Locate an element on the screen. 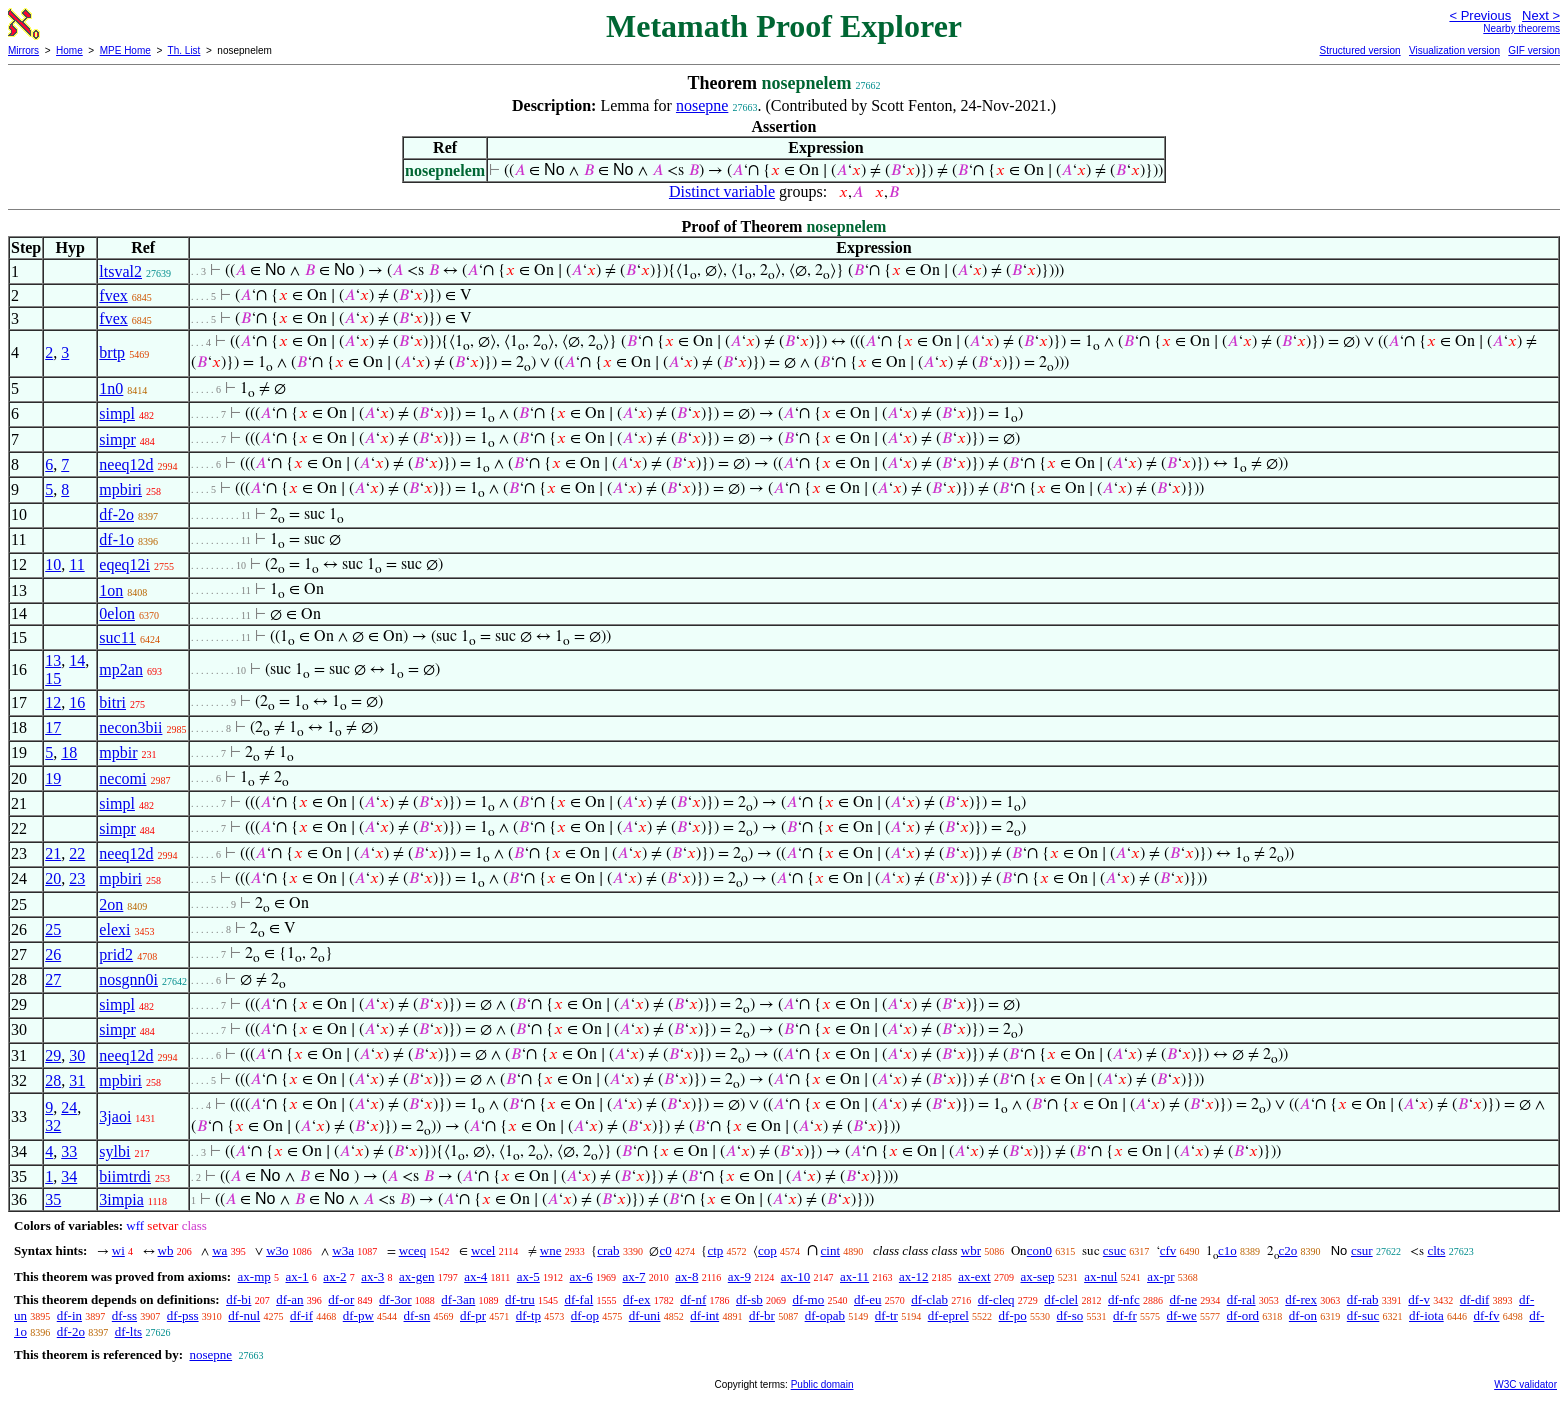  19 is located at coordinates (53, 778).